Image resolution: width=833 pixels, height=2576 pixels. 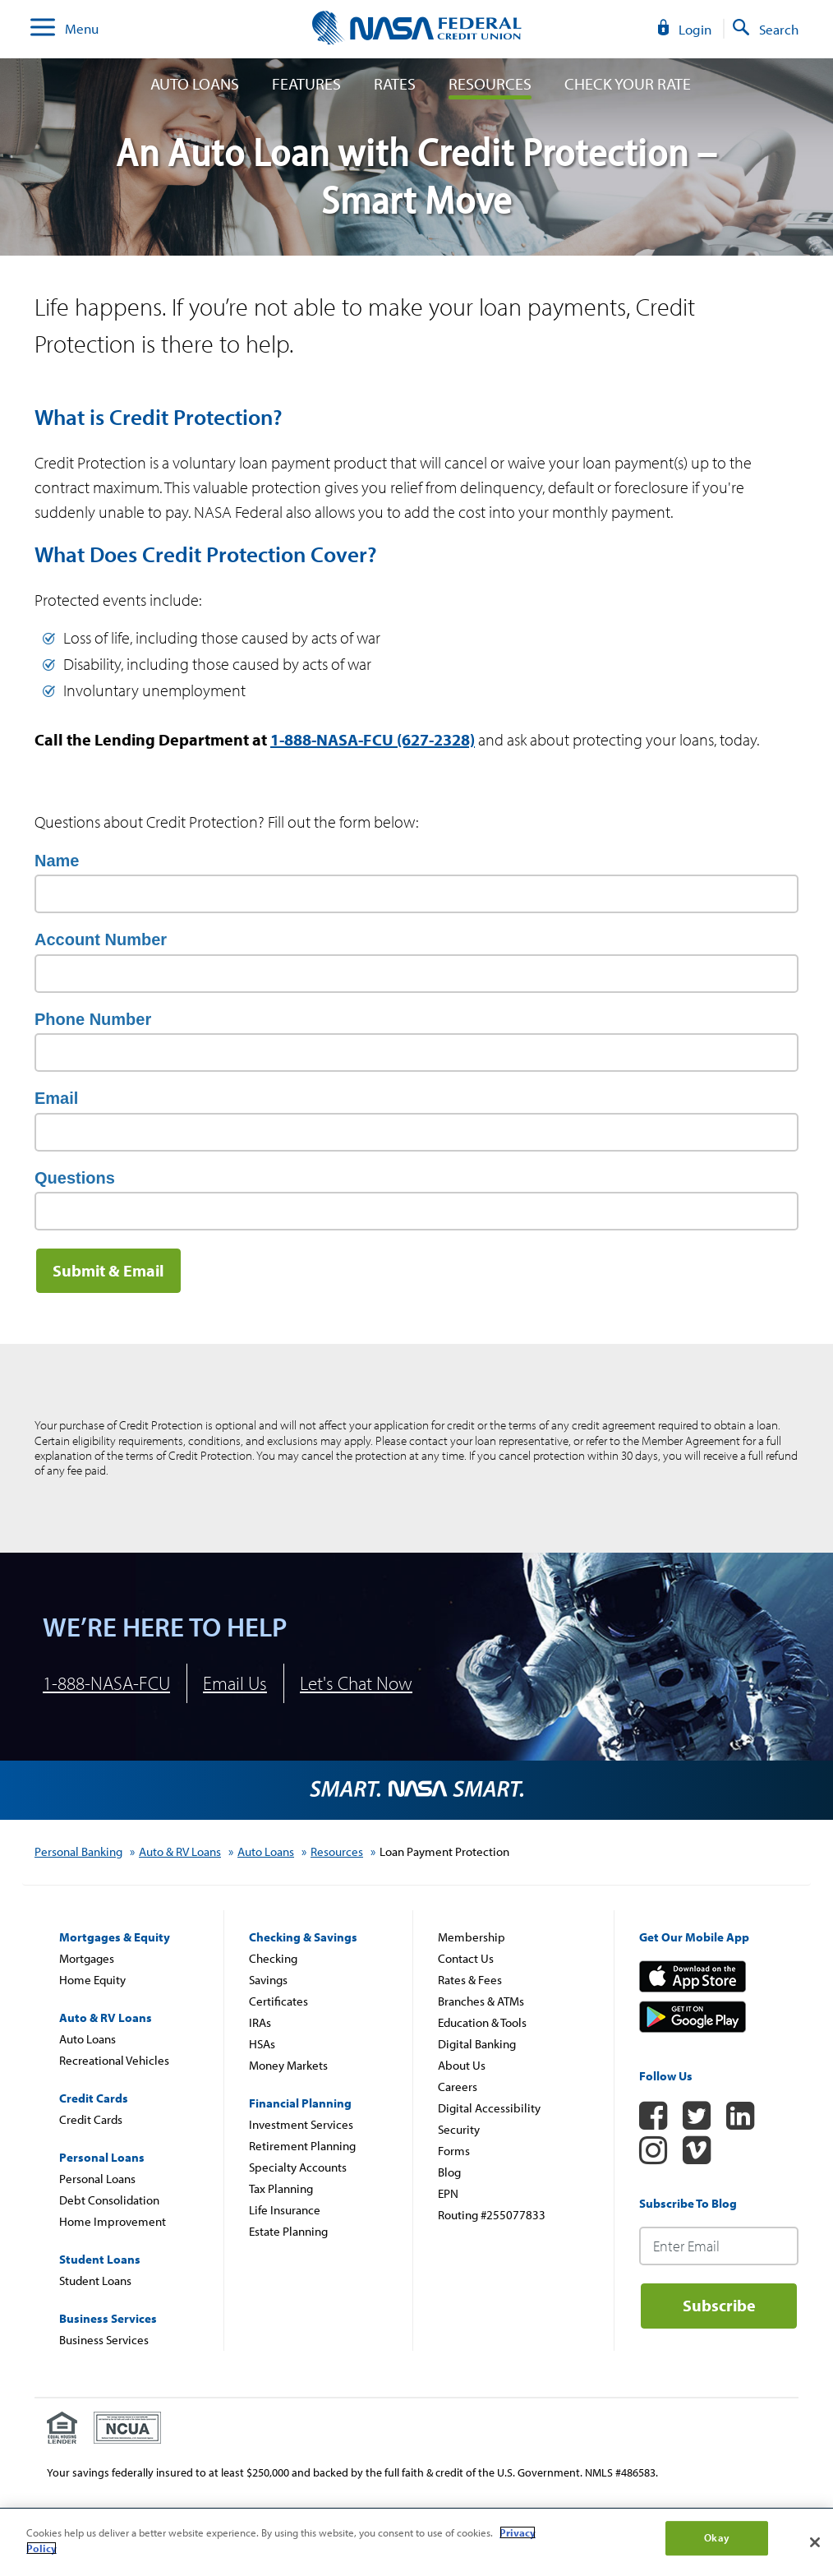 I want to click on Submit & Email, so click(x=108, y=1270).